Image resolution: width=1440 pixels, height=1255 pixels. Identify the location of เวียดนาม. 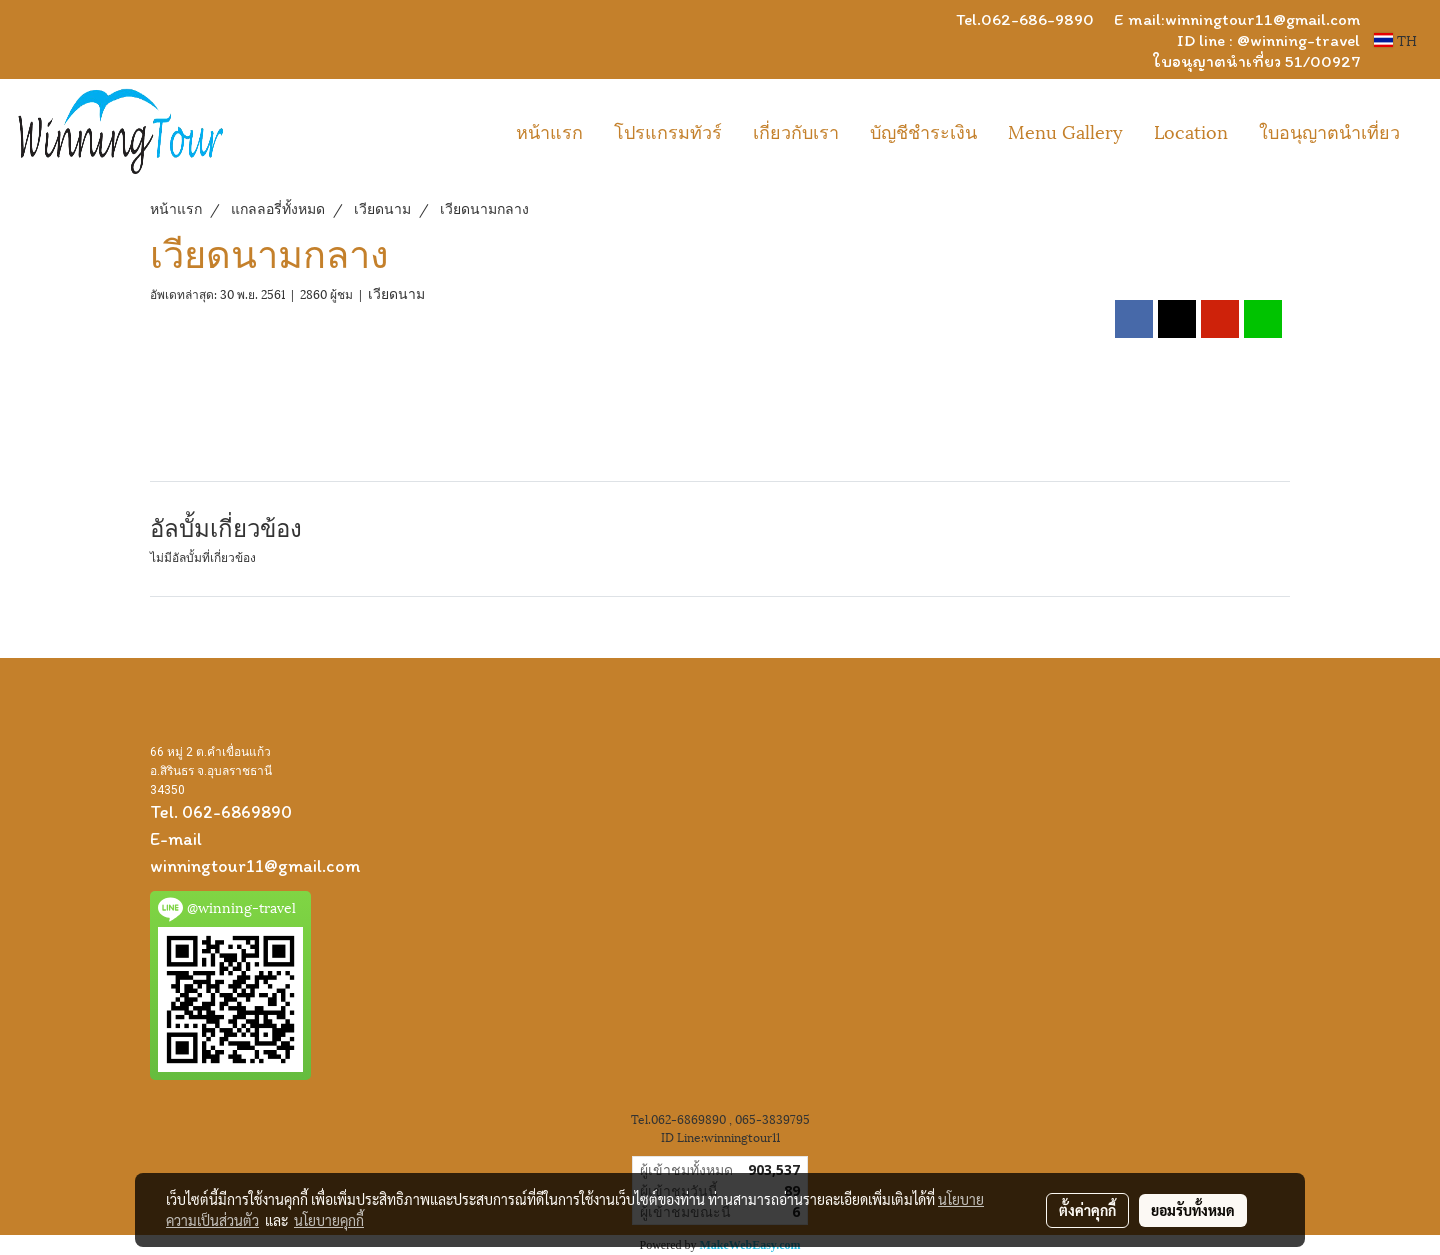
(396, 292).